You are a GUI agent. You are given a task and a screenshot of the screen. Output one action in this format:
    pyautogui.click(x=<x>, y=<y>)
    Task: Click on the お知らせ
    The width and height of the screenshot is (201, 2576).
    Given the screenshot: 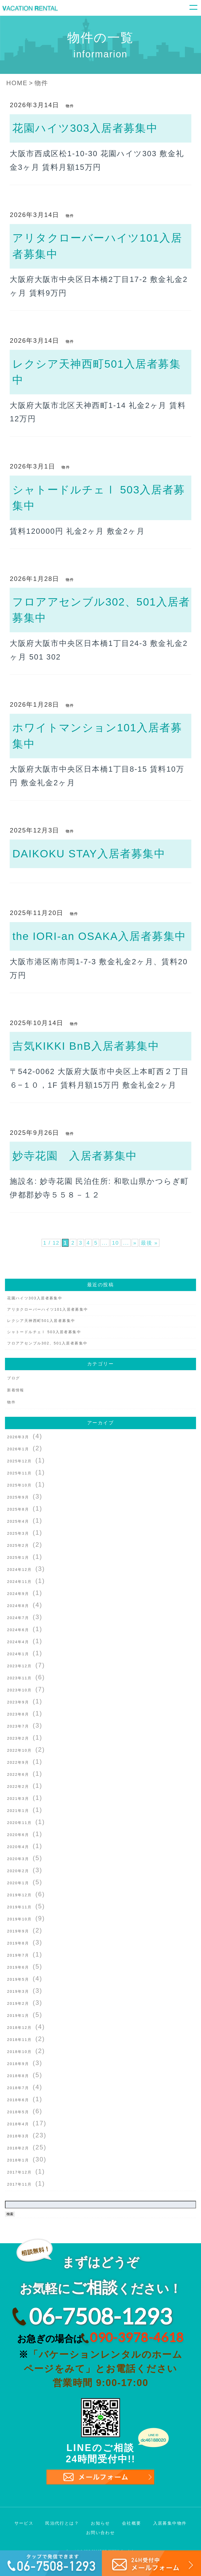 What is the action you would take?
    pyautogui.click(x=100, y=2523)
    